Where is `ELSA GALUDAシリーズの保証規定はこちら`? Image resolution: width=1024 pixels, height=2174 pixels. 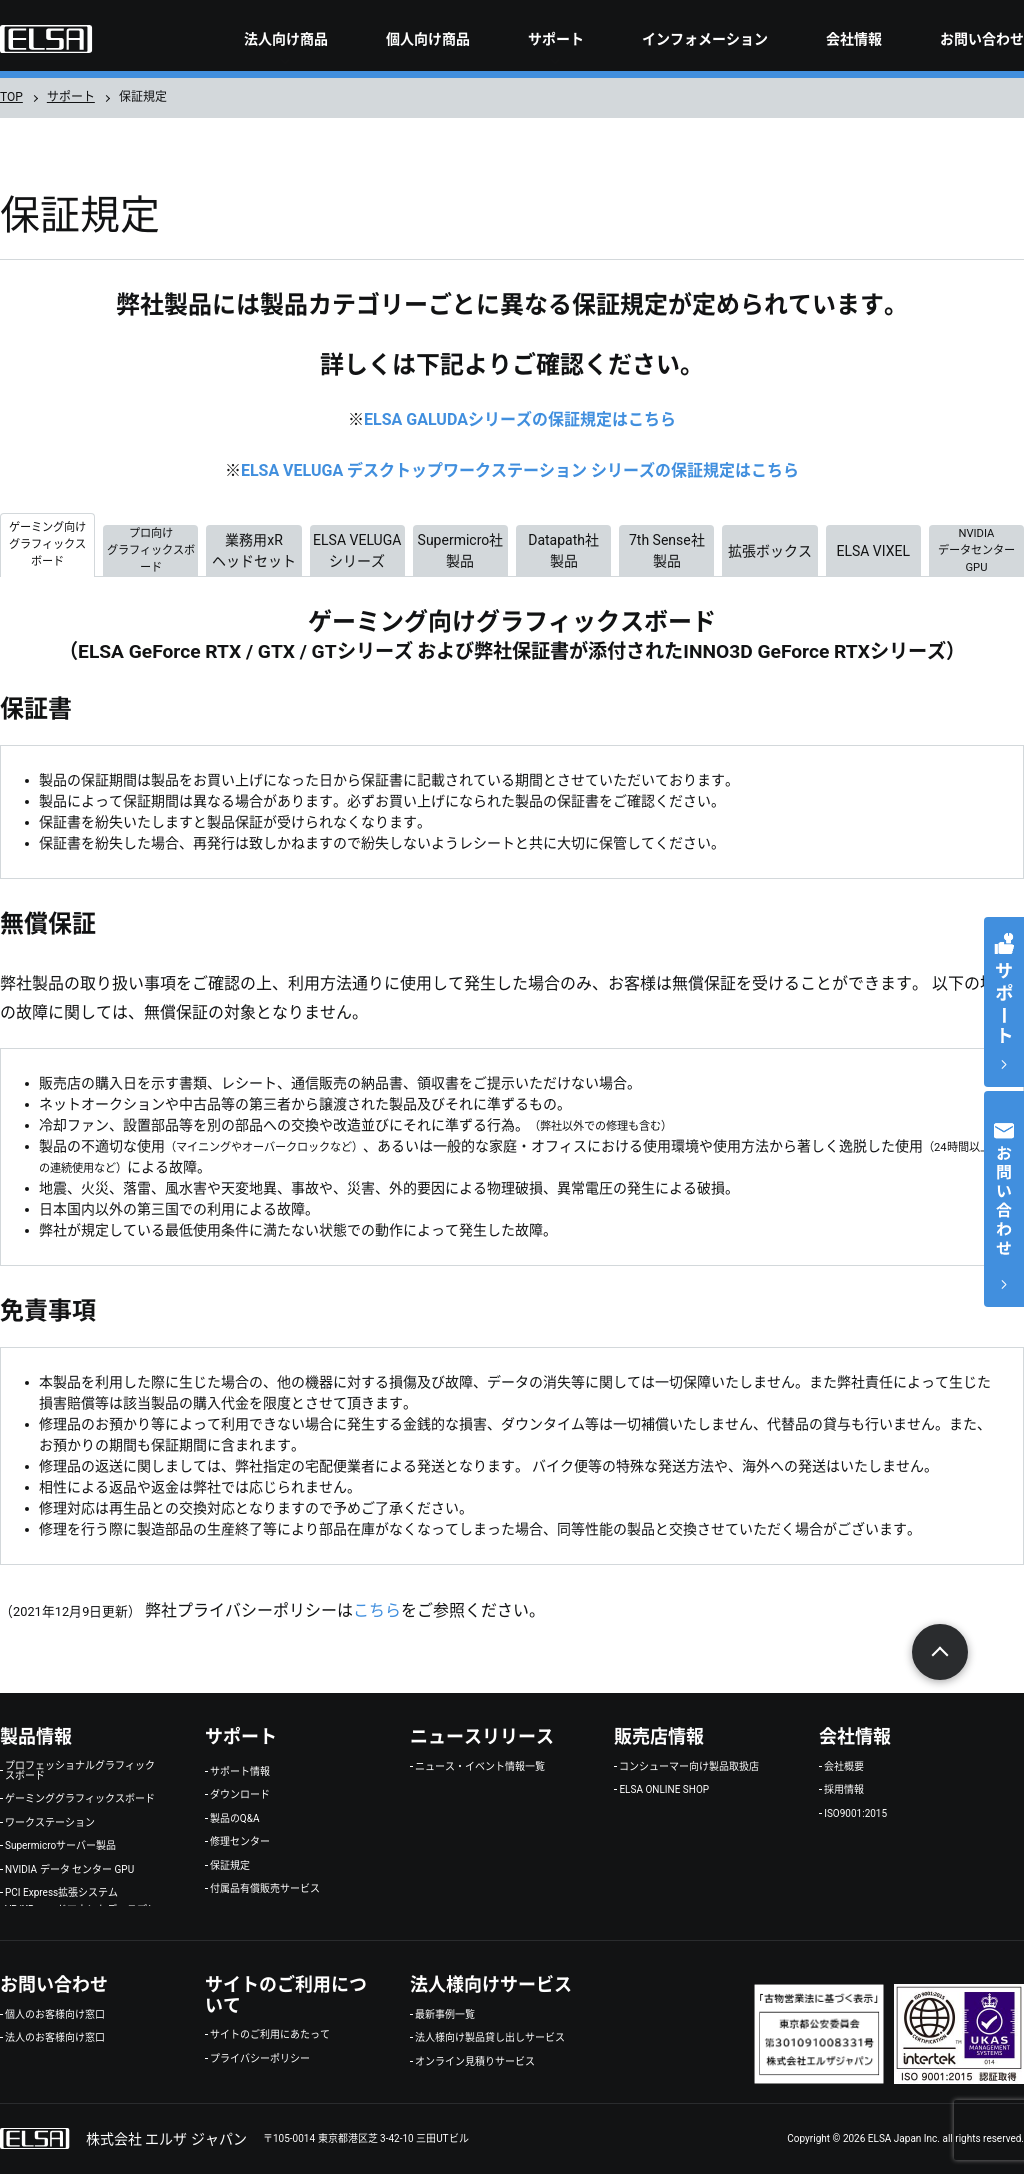 ELSA GALUDAシリーズの保証規定はこちら is located at coordinates (520, 419).